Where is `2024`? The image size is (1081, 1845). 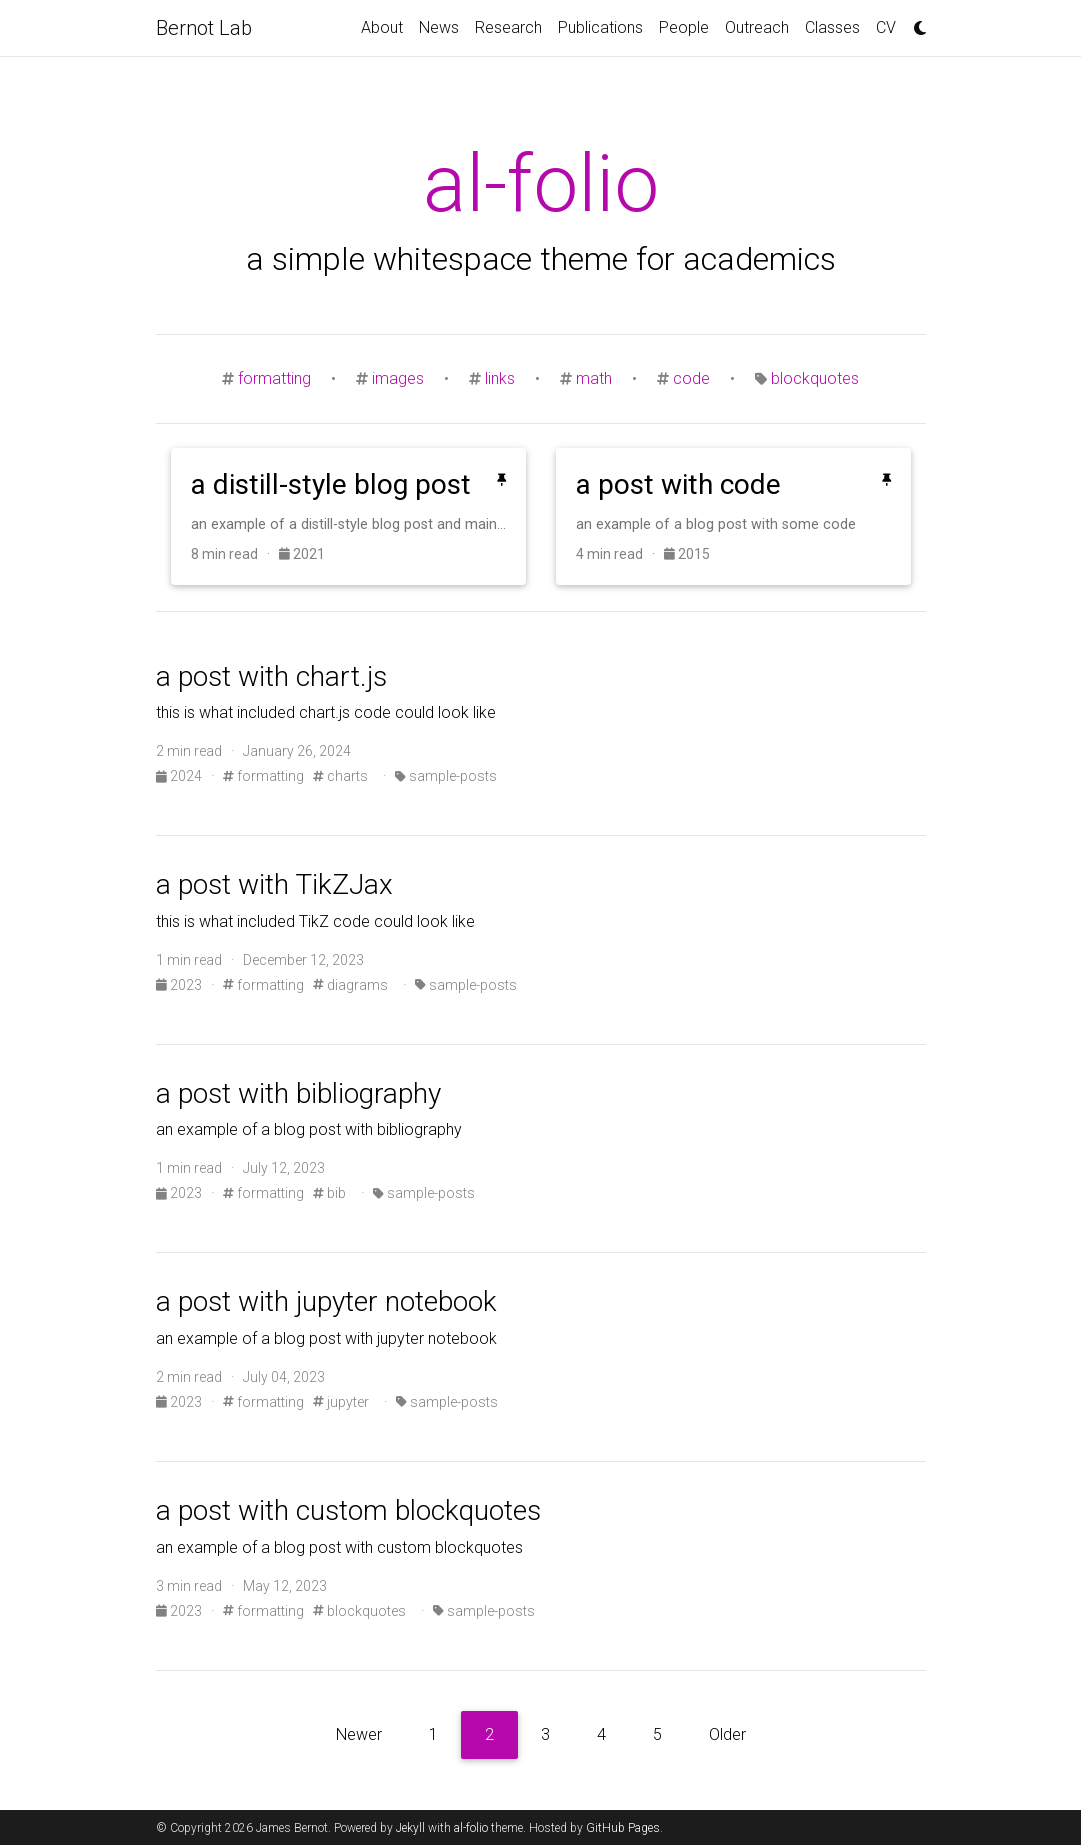
2024 is located at coordinates (180, 776).